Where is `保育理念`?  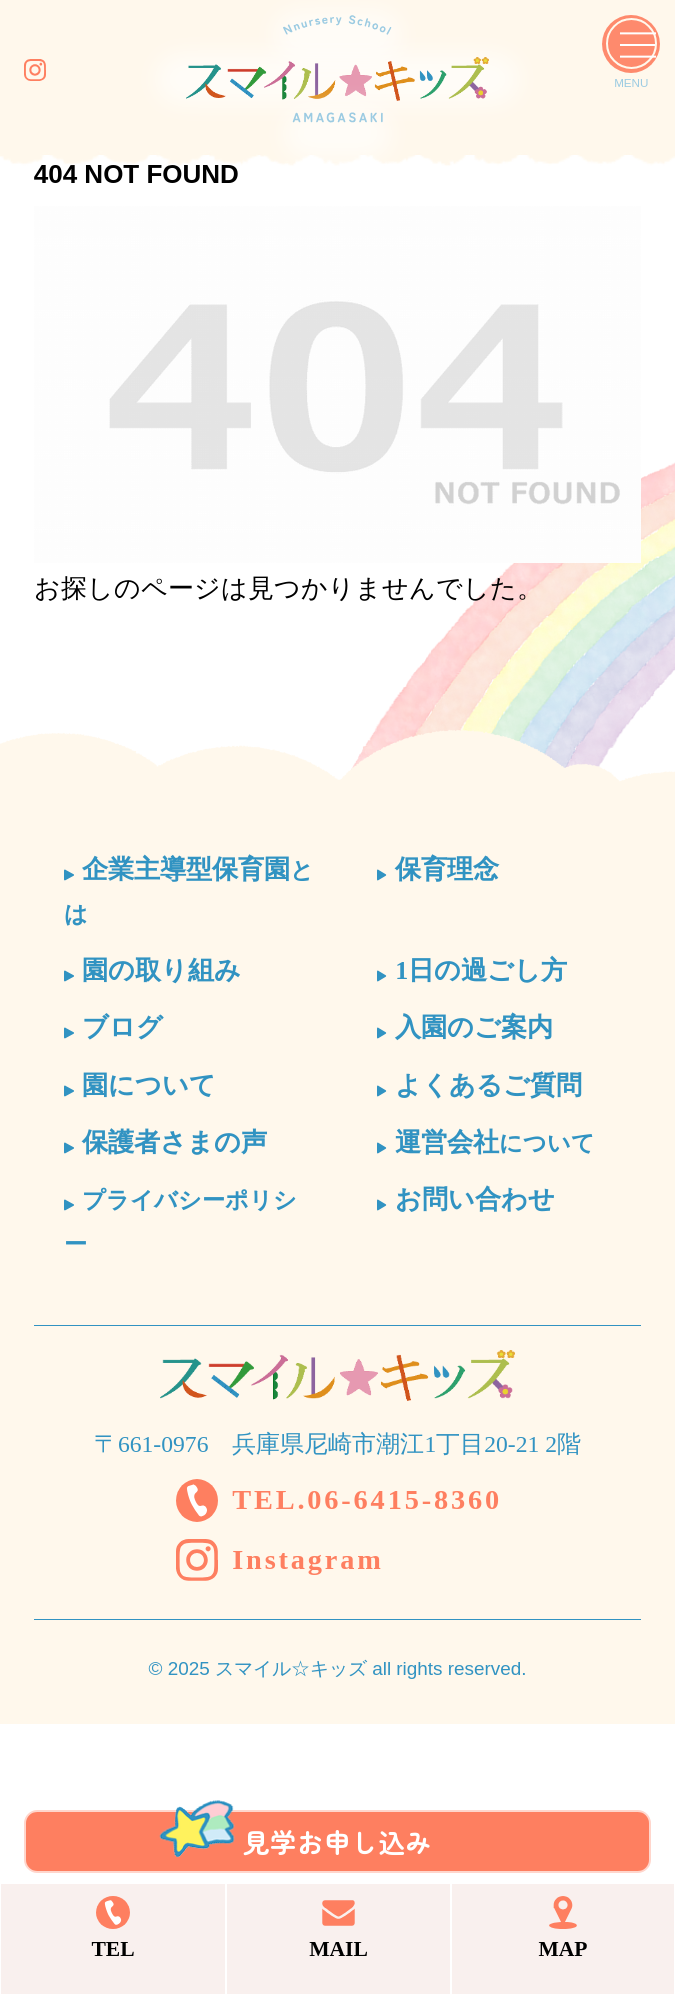
保育理念 is located at coordinates (447, 869).